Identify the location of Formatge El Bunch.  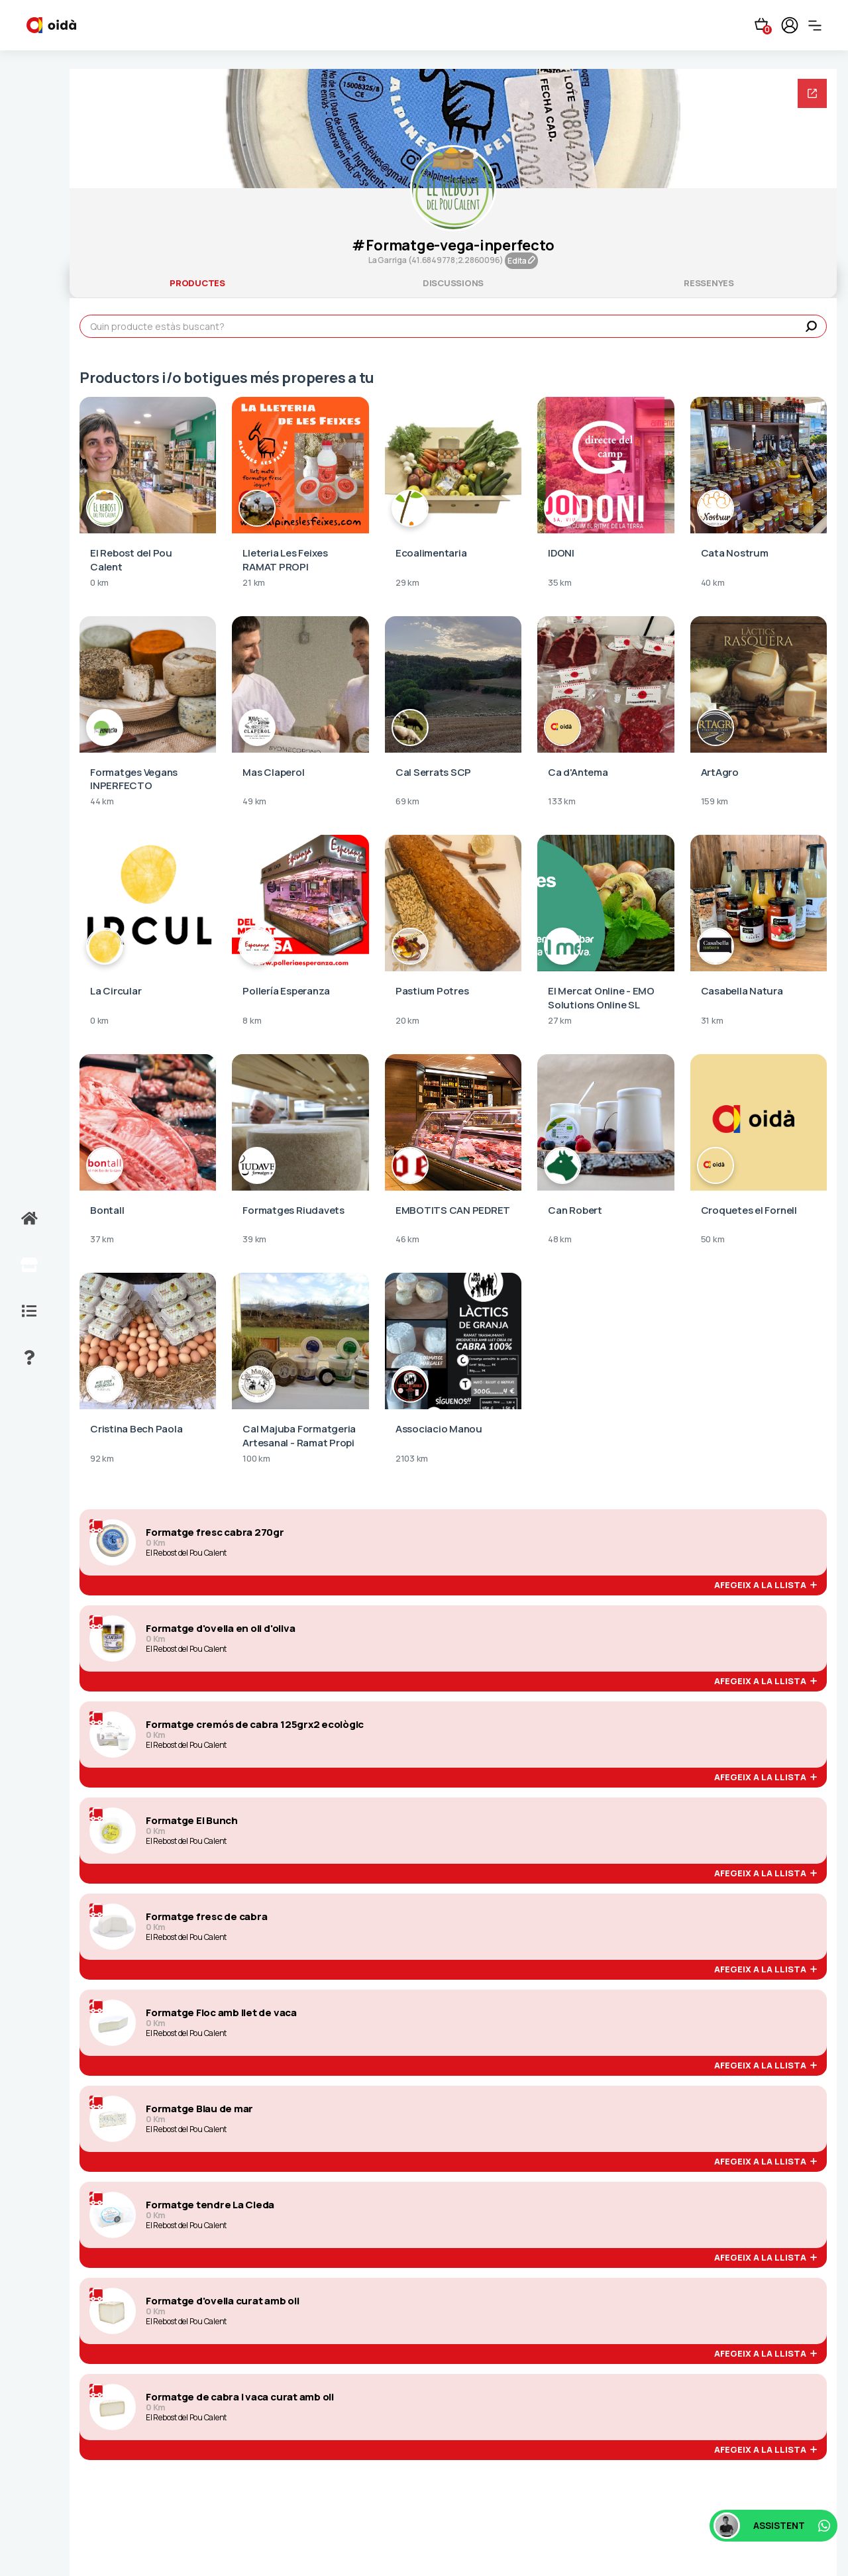
(192, 1821).